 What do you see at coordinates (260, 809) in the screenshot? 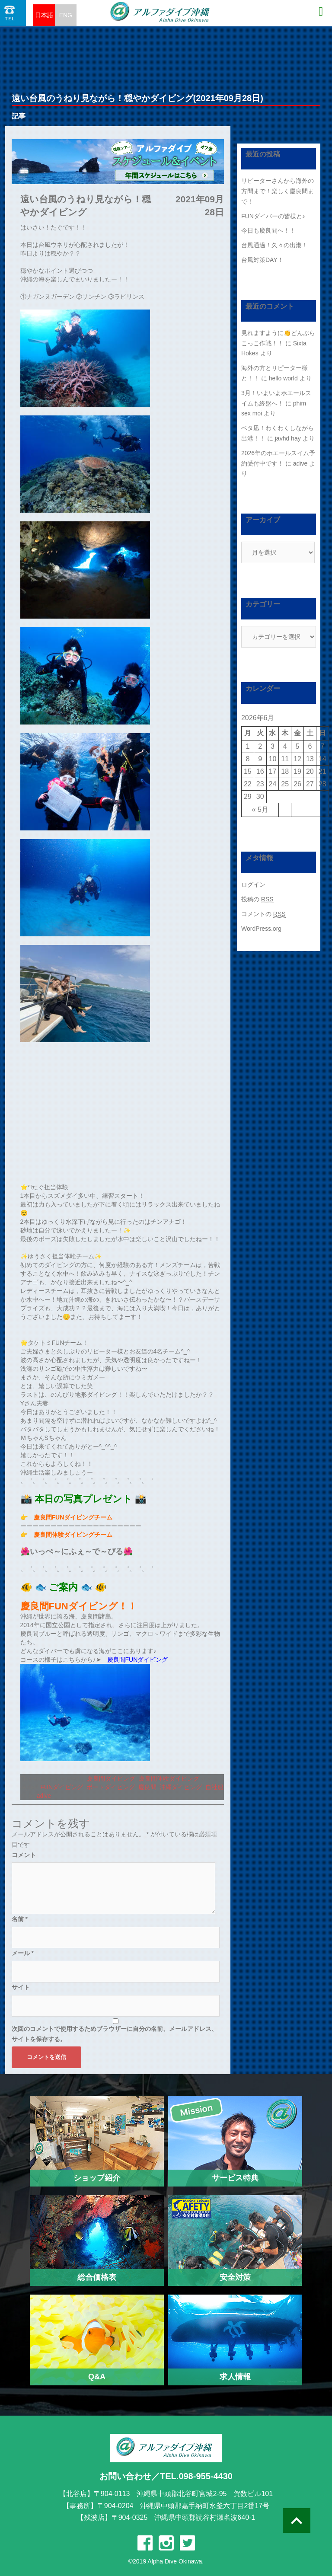
I see `« 5月` at bounding box center [260, 809].